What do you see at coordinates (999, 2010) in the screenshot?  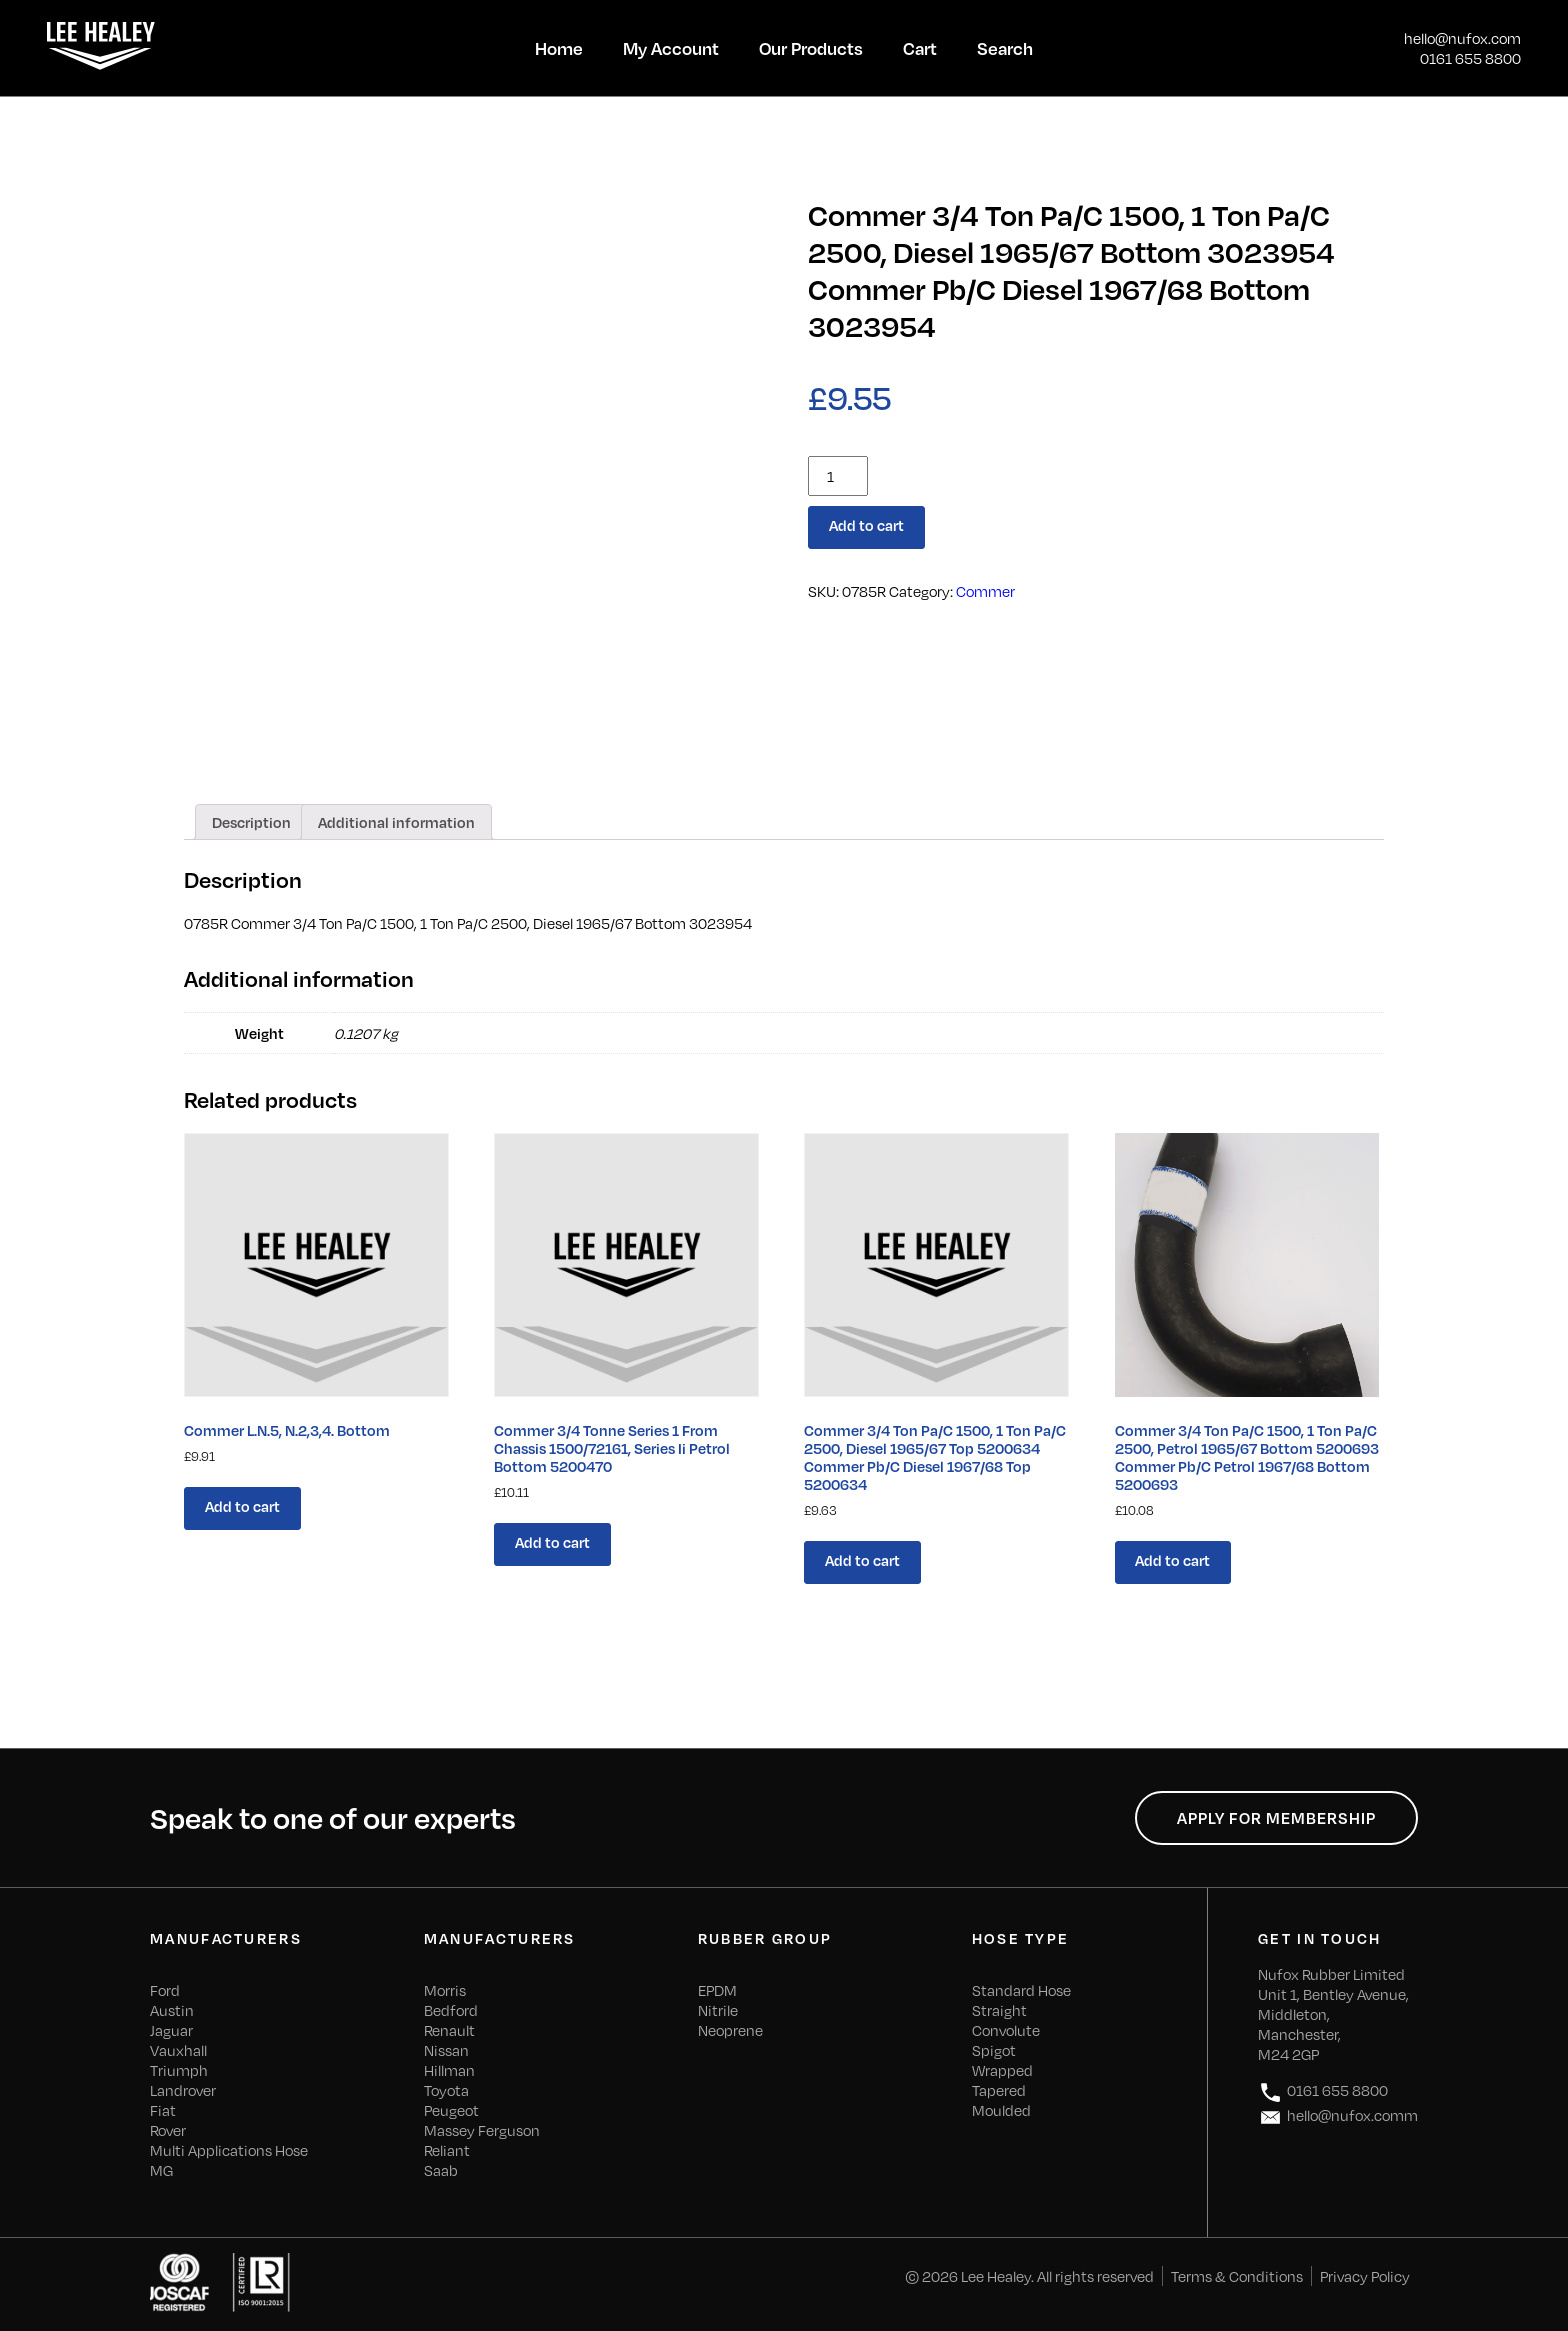 I see `Straight` at bounding box center [999, 2010].